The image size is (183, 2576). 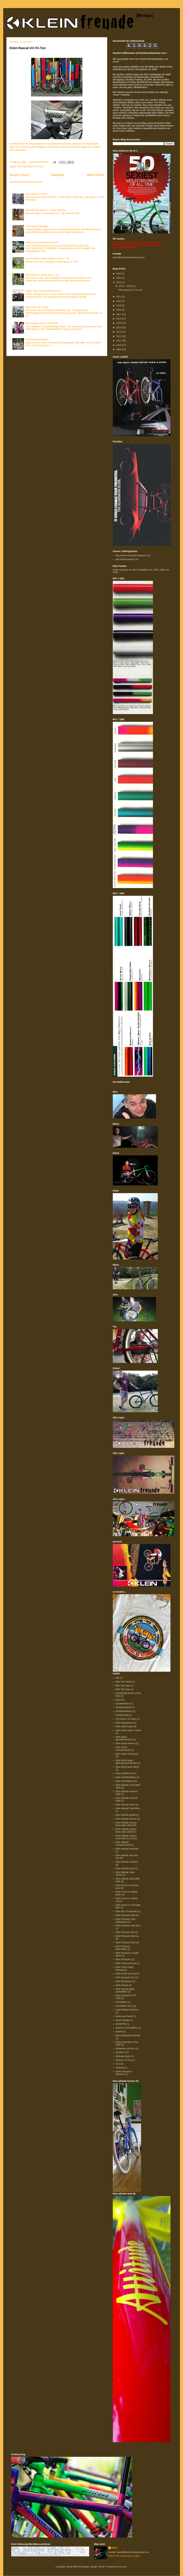 What do you see at coordinates (120, 2067) in the screenshot?
I see `Vatertag` at bounding box center [120, 2067].